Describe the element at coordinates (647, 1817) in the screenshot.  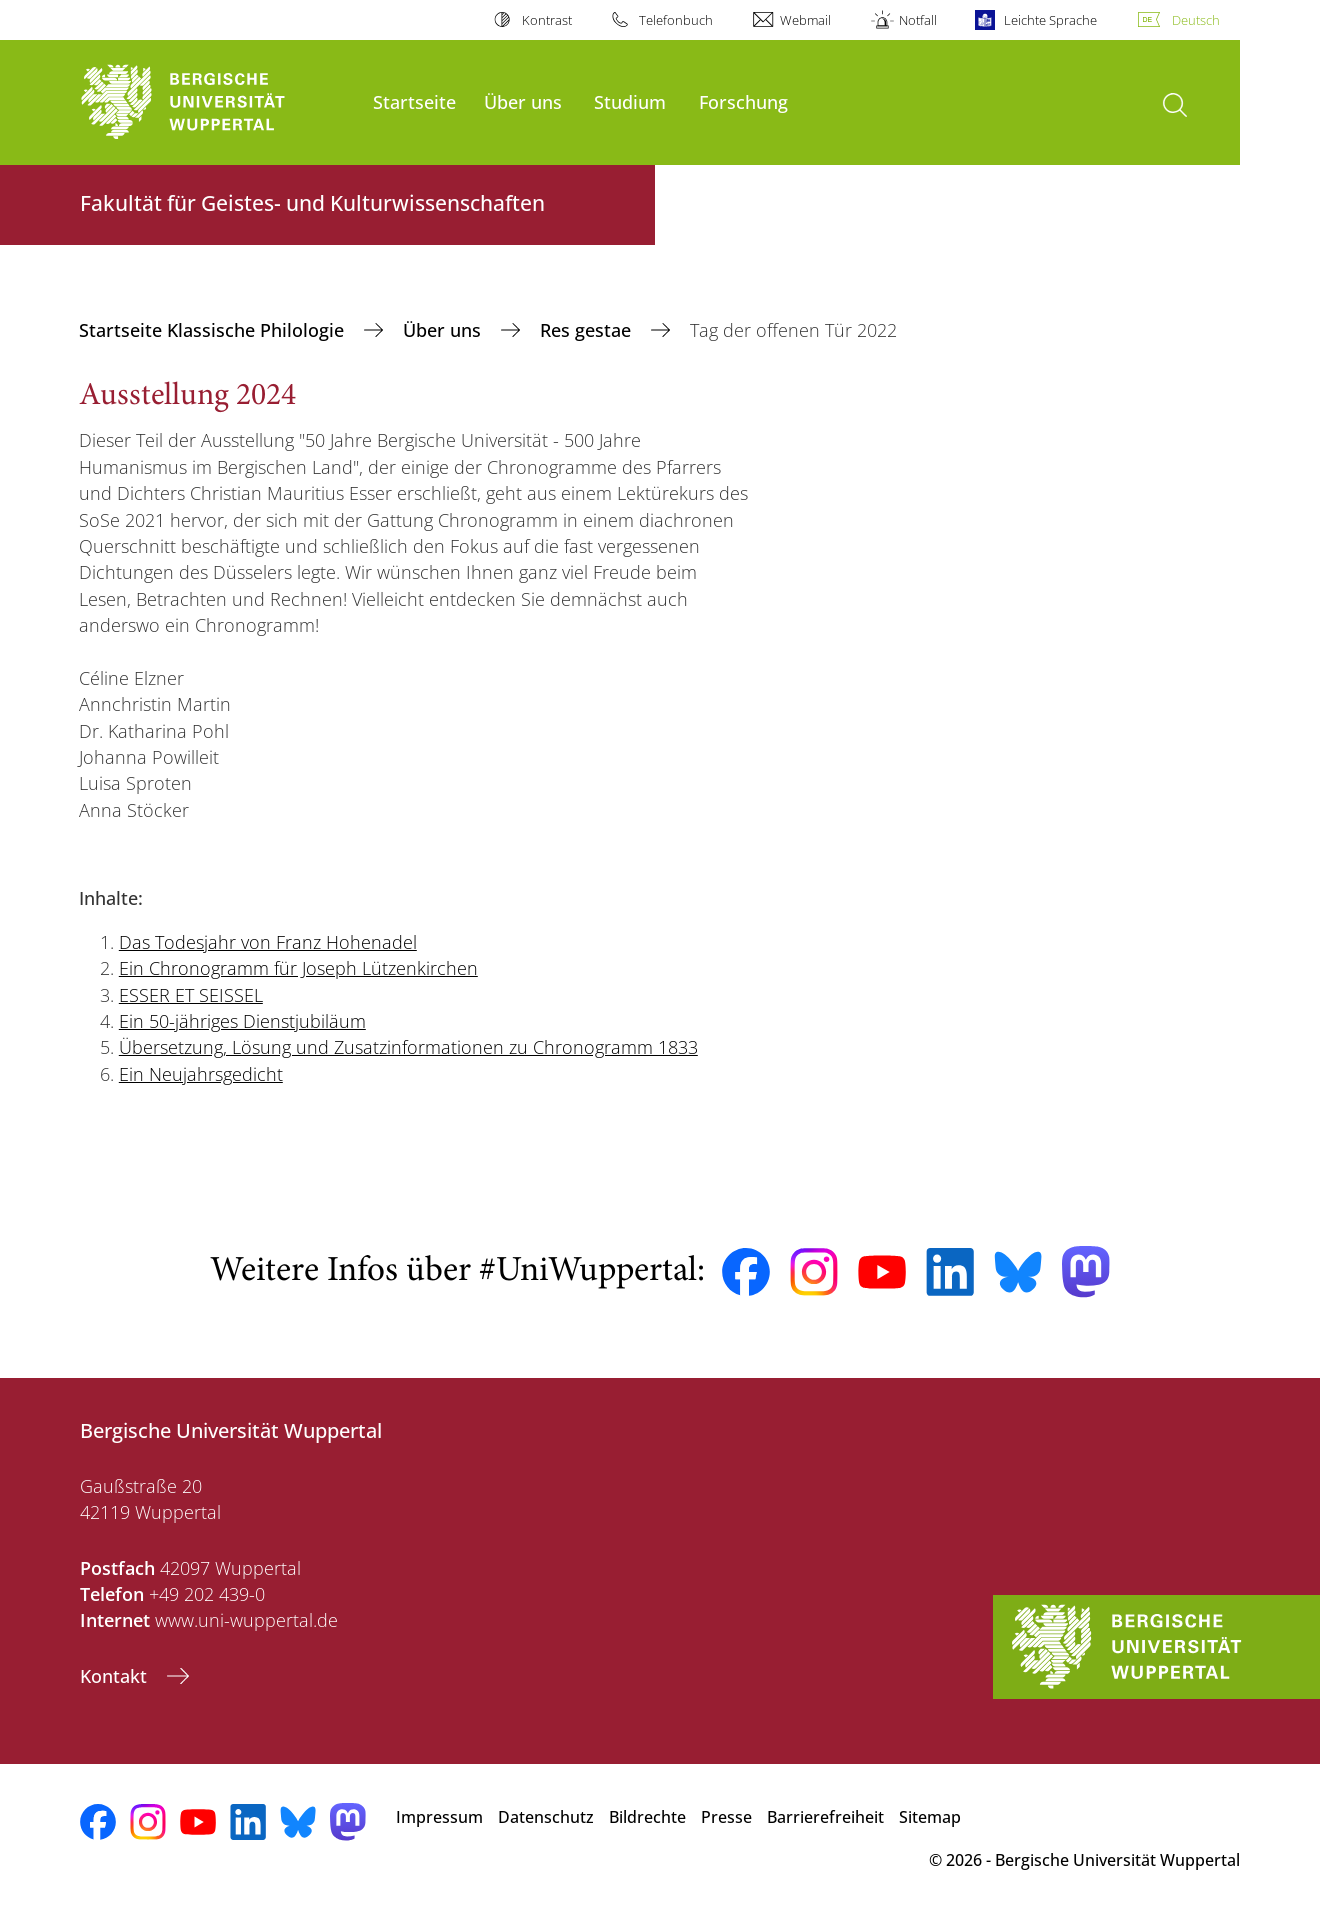
I see `Bildrechte` at that location.